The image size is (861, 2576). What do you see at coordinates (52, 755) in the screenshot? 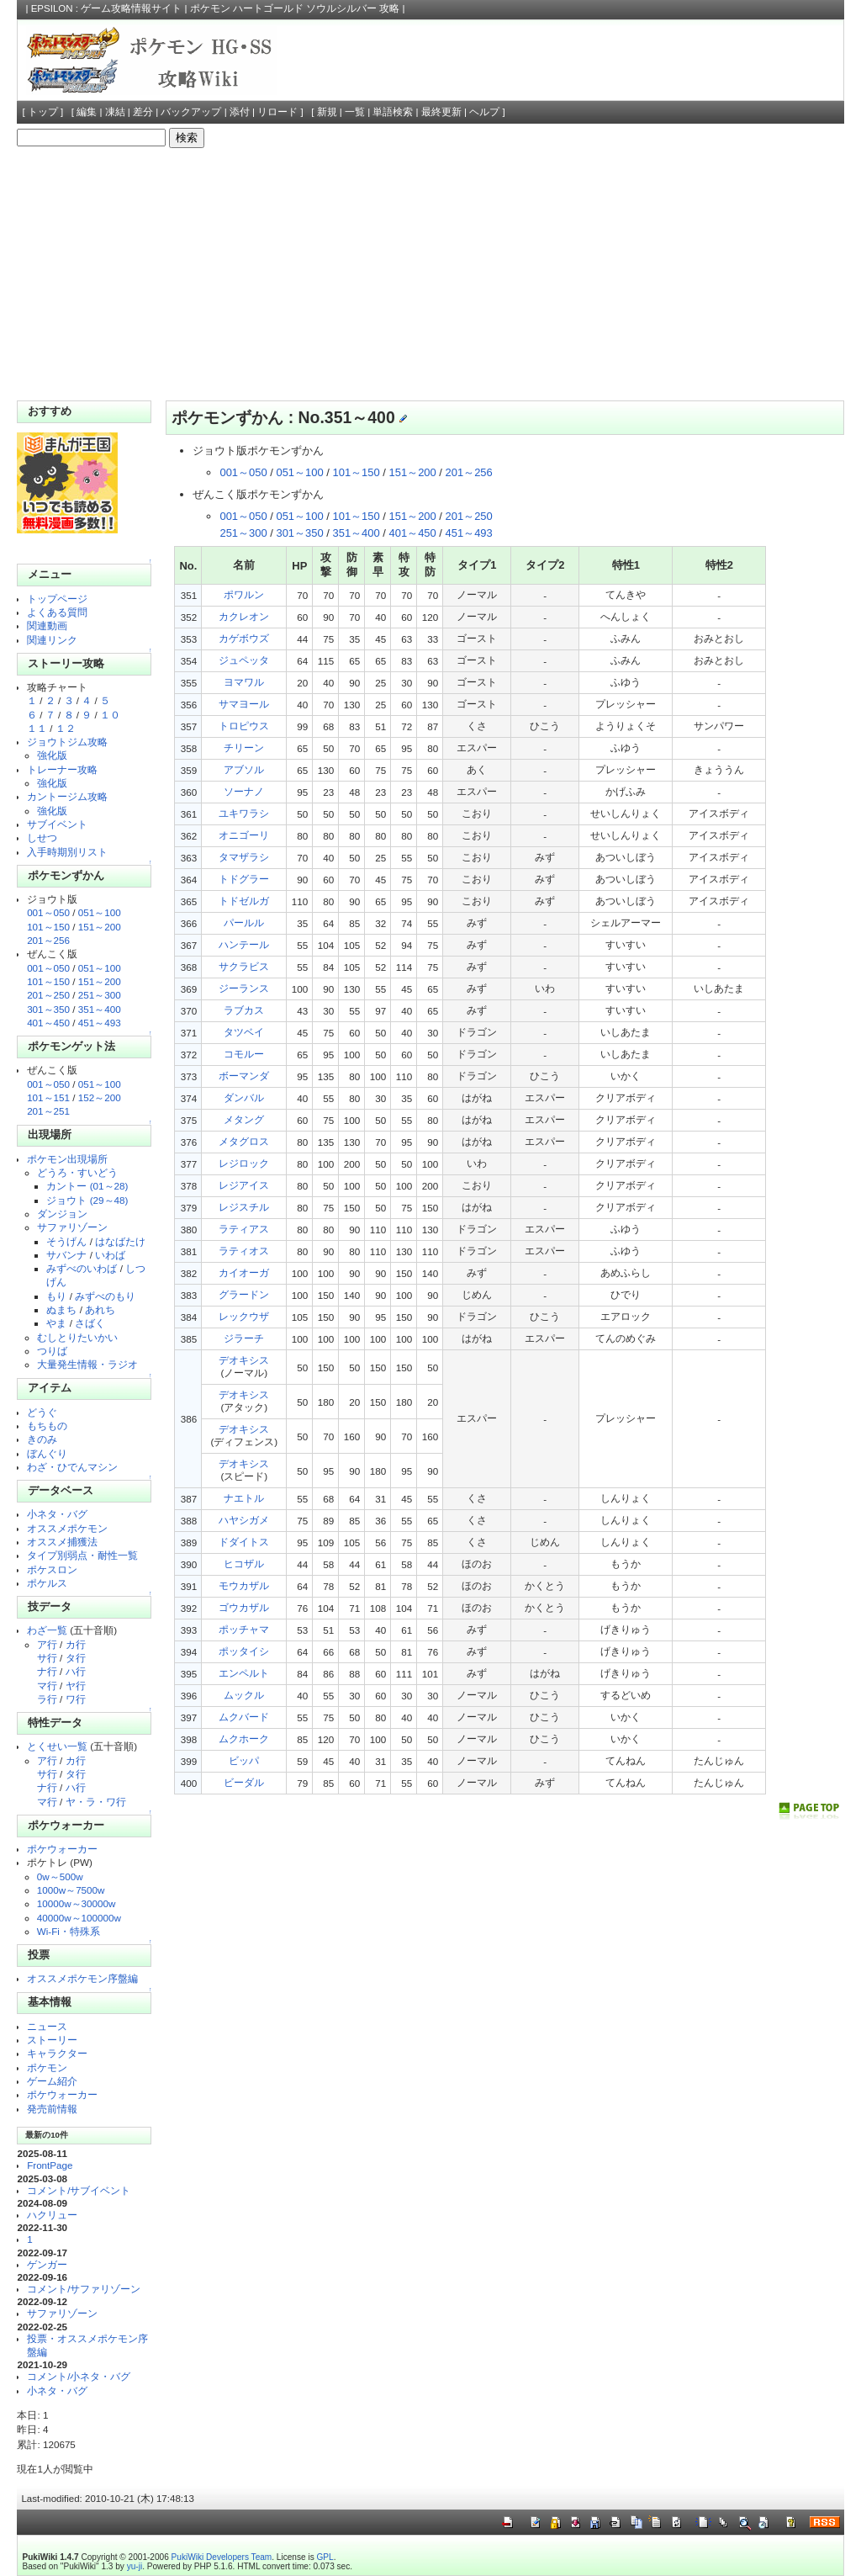
I see `強化版` at bounding box center [52, 755].